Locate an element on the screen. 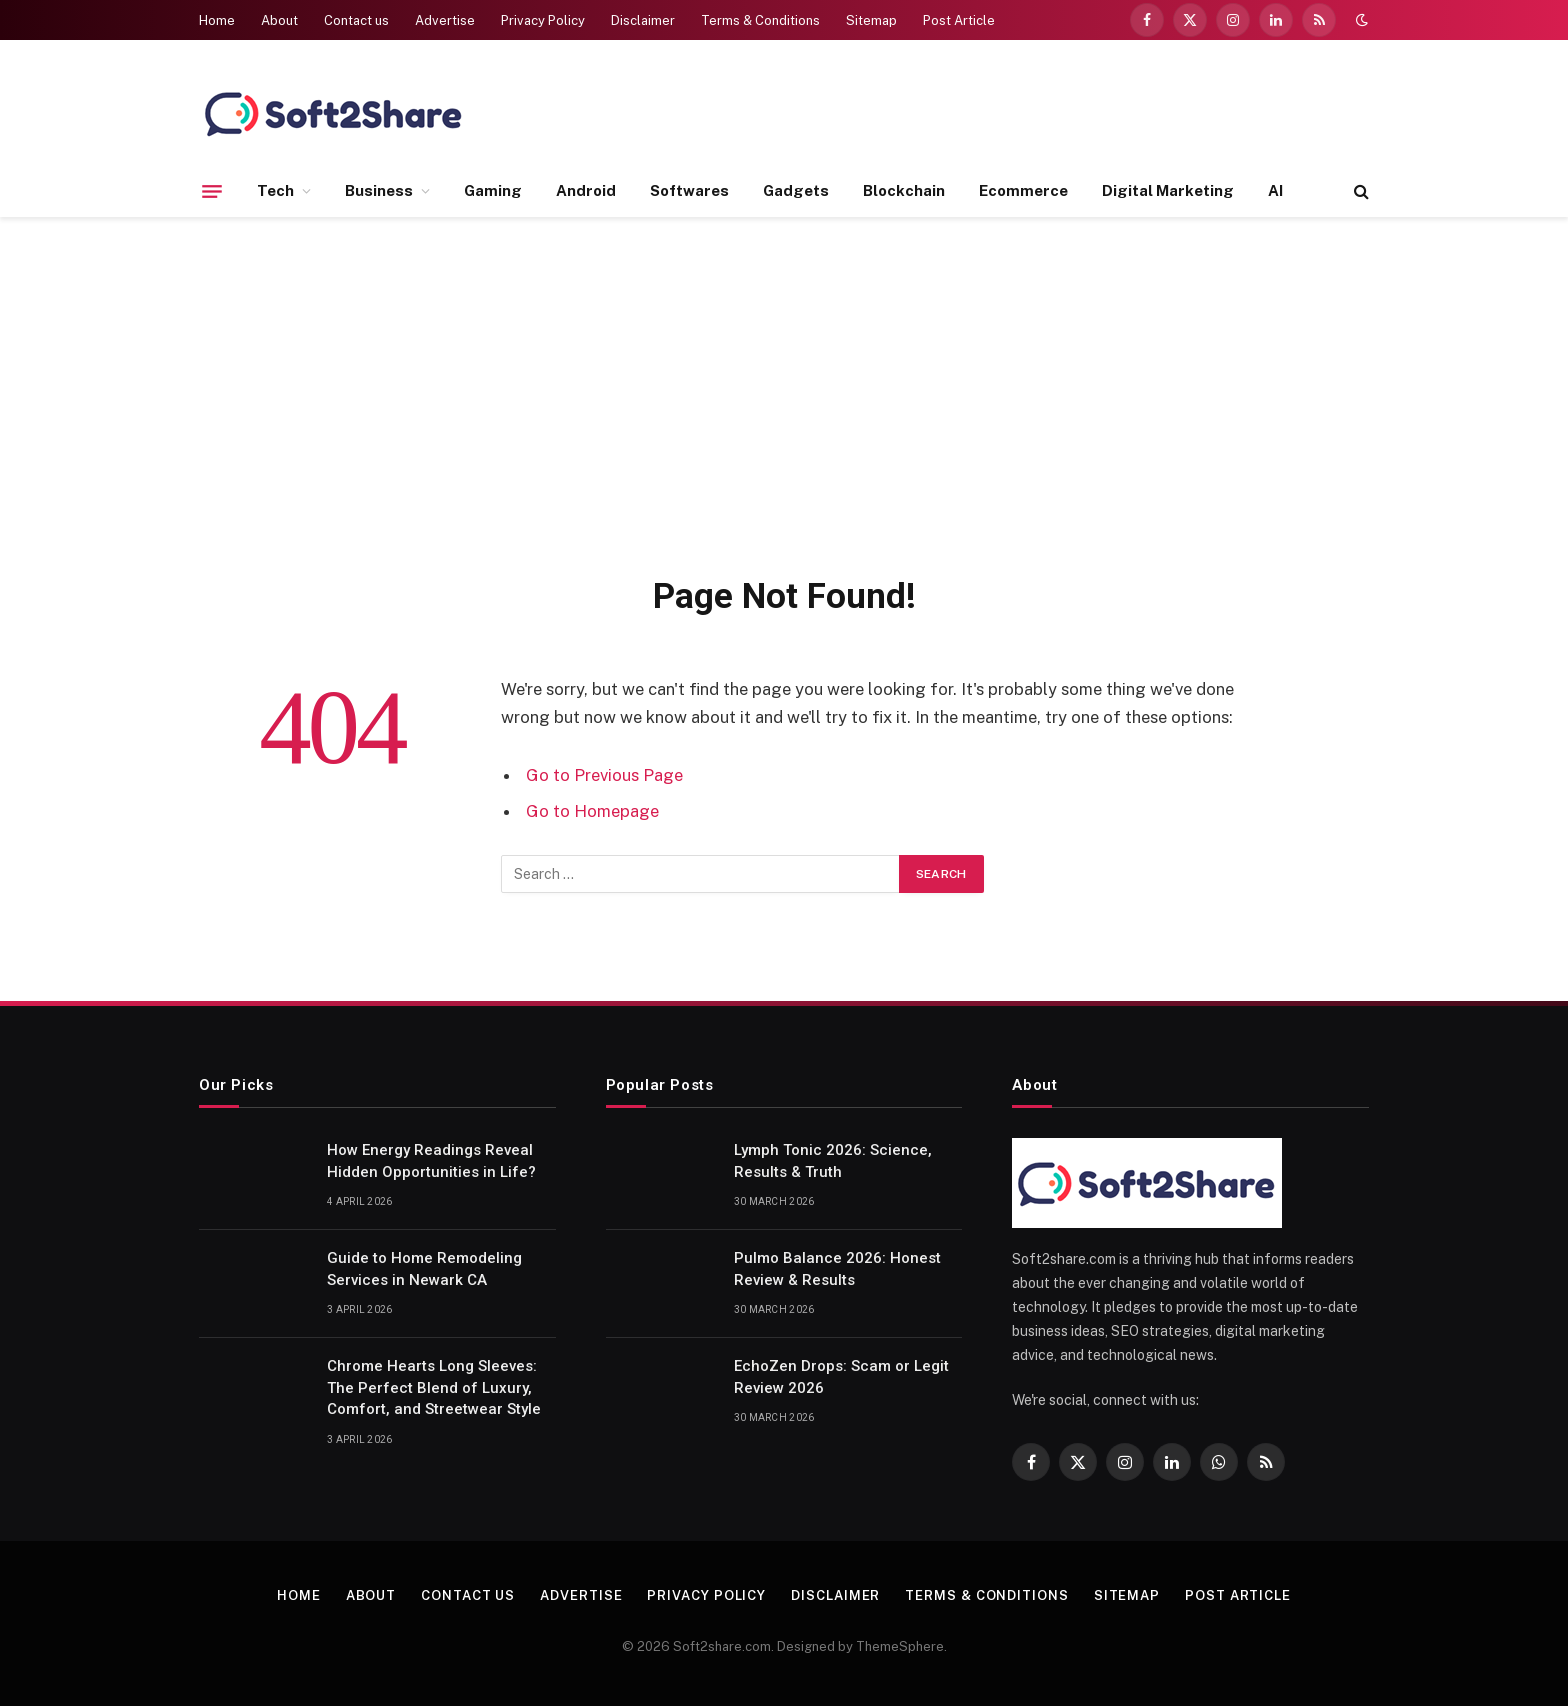  Chrome Hearts Long Sleeves: The Perfect Blend of Luxury, Comfort, and Streetwear Style is located at coordinates (434, 1387).